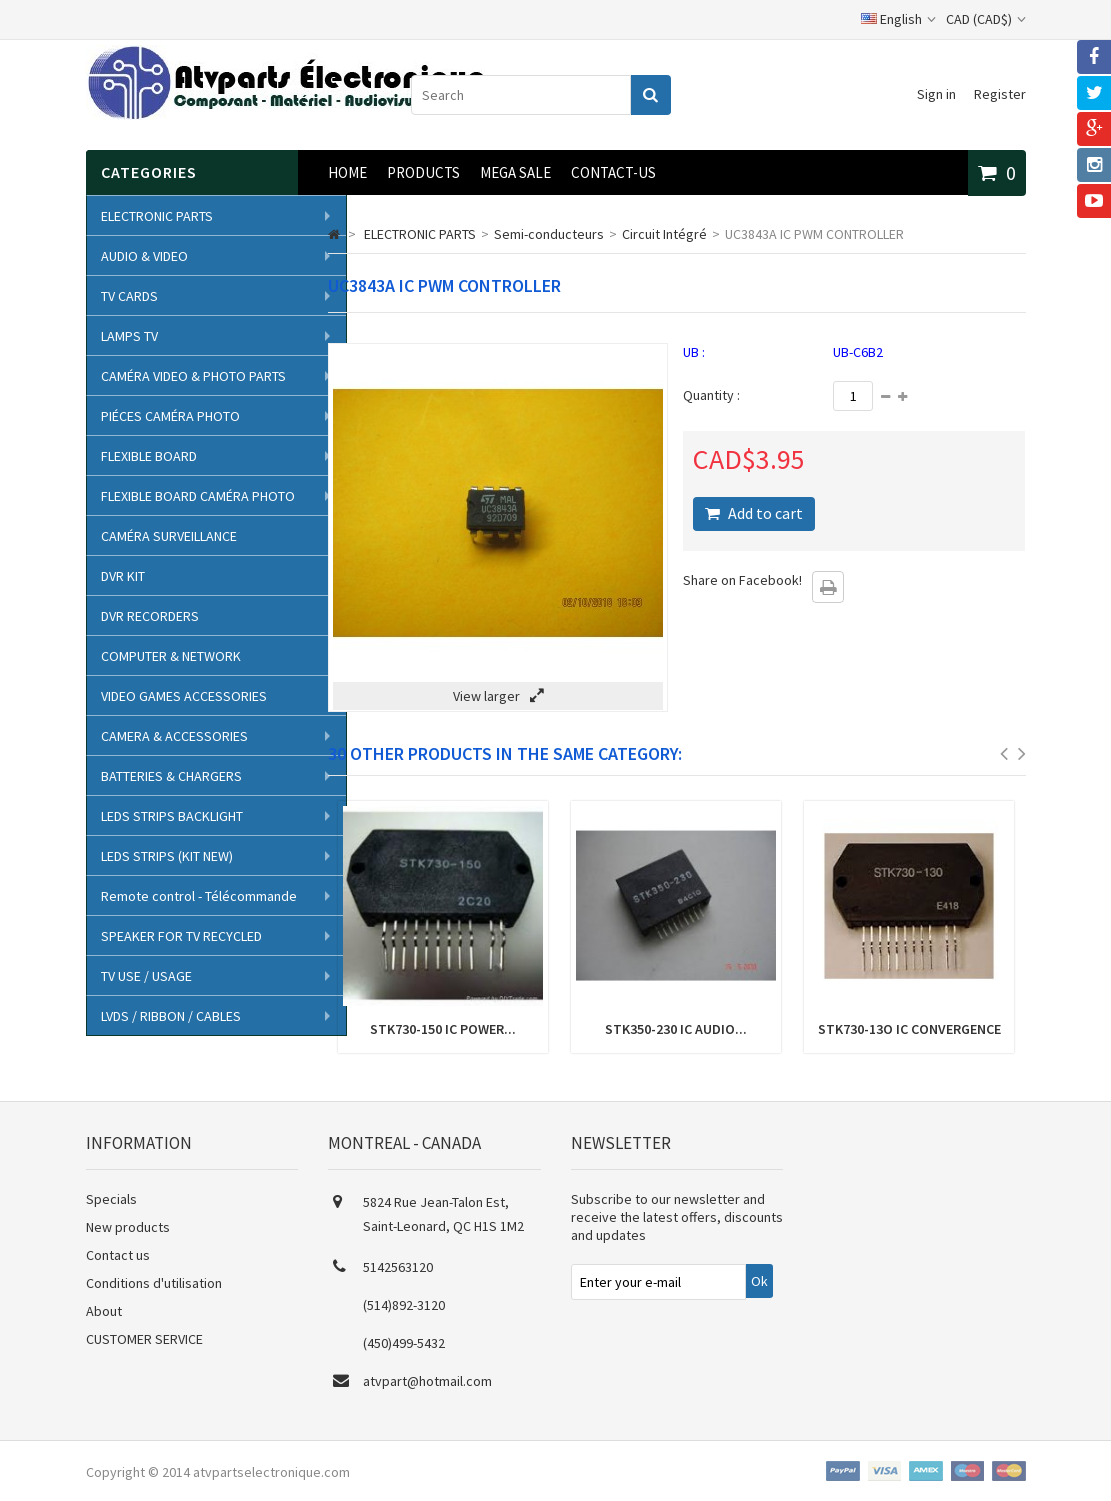  Describe the element at coordinates (118, 1255) in the screenshot. I see `Contact us` at that location.